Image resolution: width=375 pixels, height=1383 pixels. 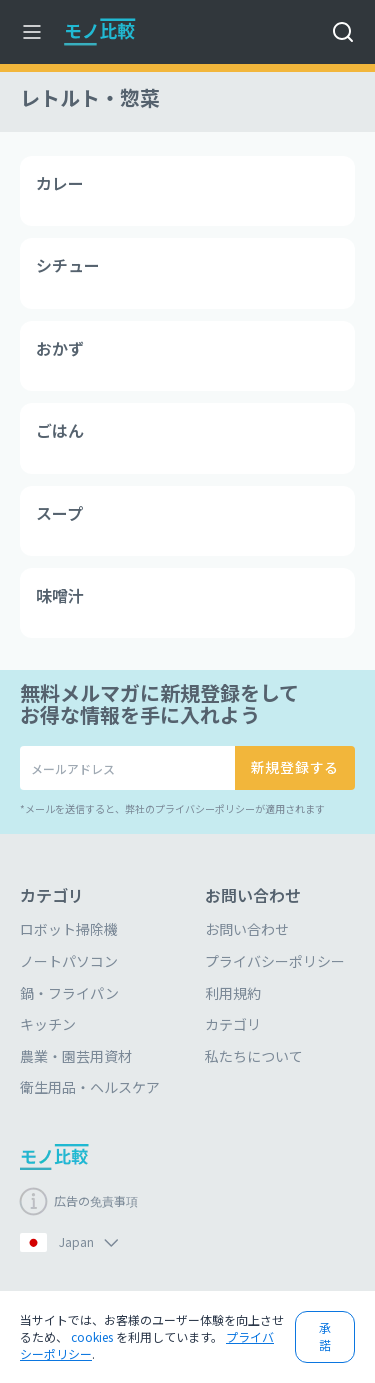 What do you see at coordinates (275, 961) in the screenshot?
I see `プライバシーポリシー` at bounding box center [275, 961].